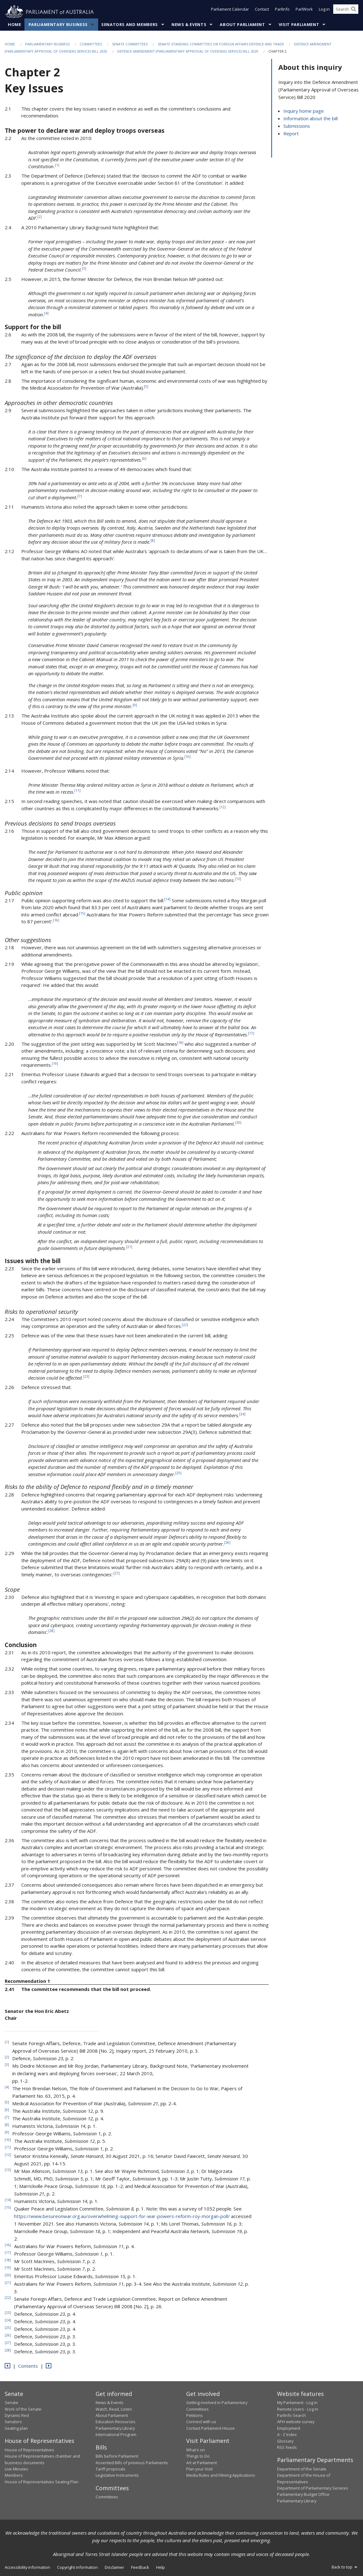 Image resolution: width=363 pixels, height=2576 pixels. What do you see at coordinates (242, 1414) in the screenshot?
I see `24` at bounding box center [242, 1414].